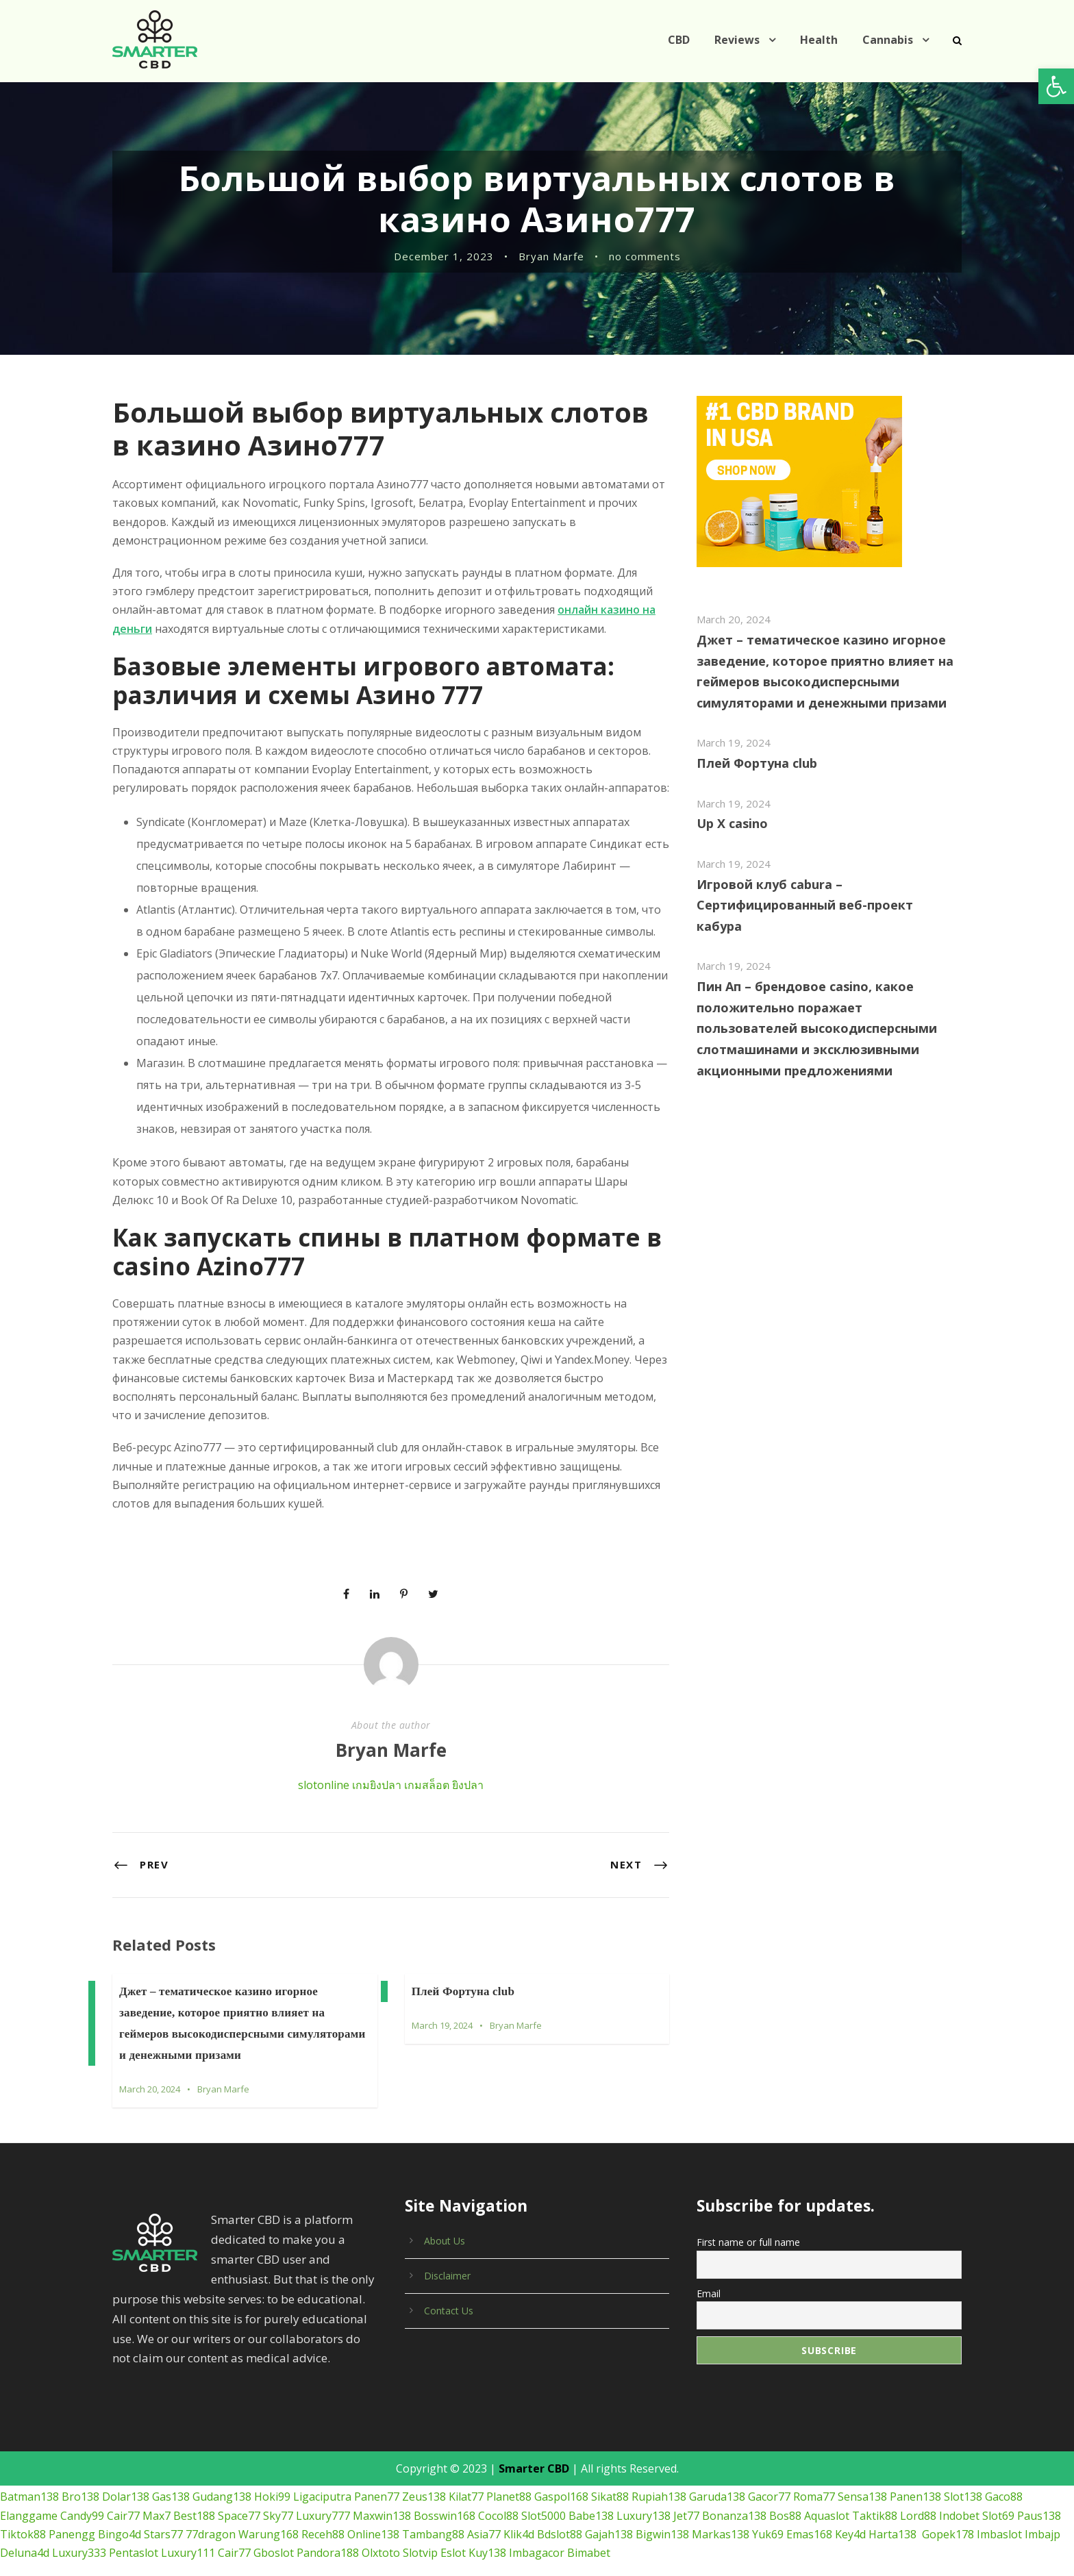  Describe the element at coordinates (732, 823) in the screenshot. I see `Up X casino` at that location.